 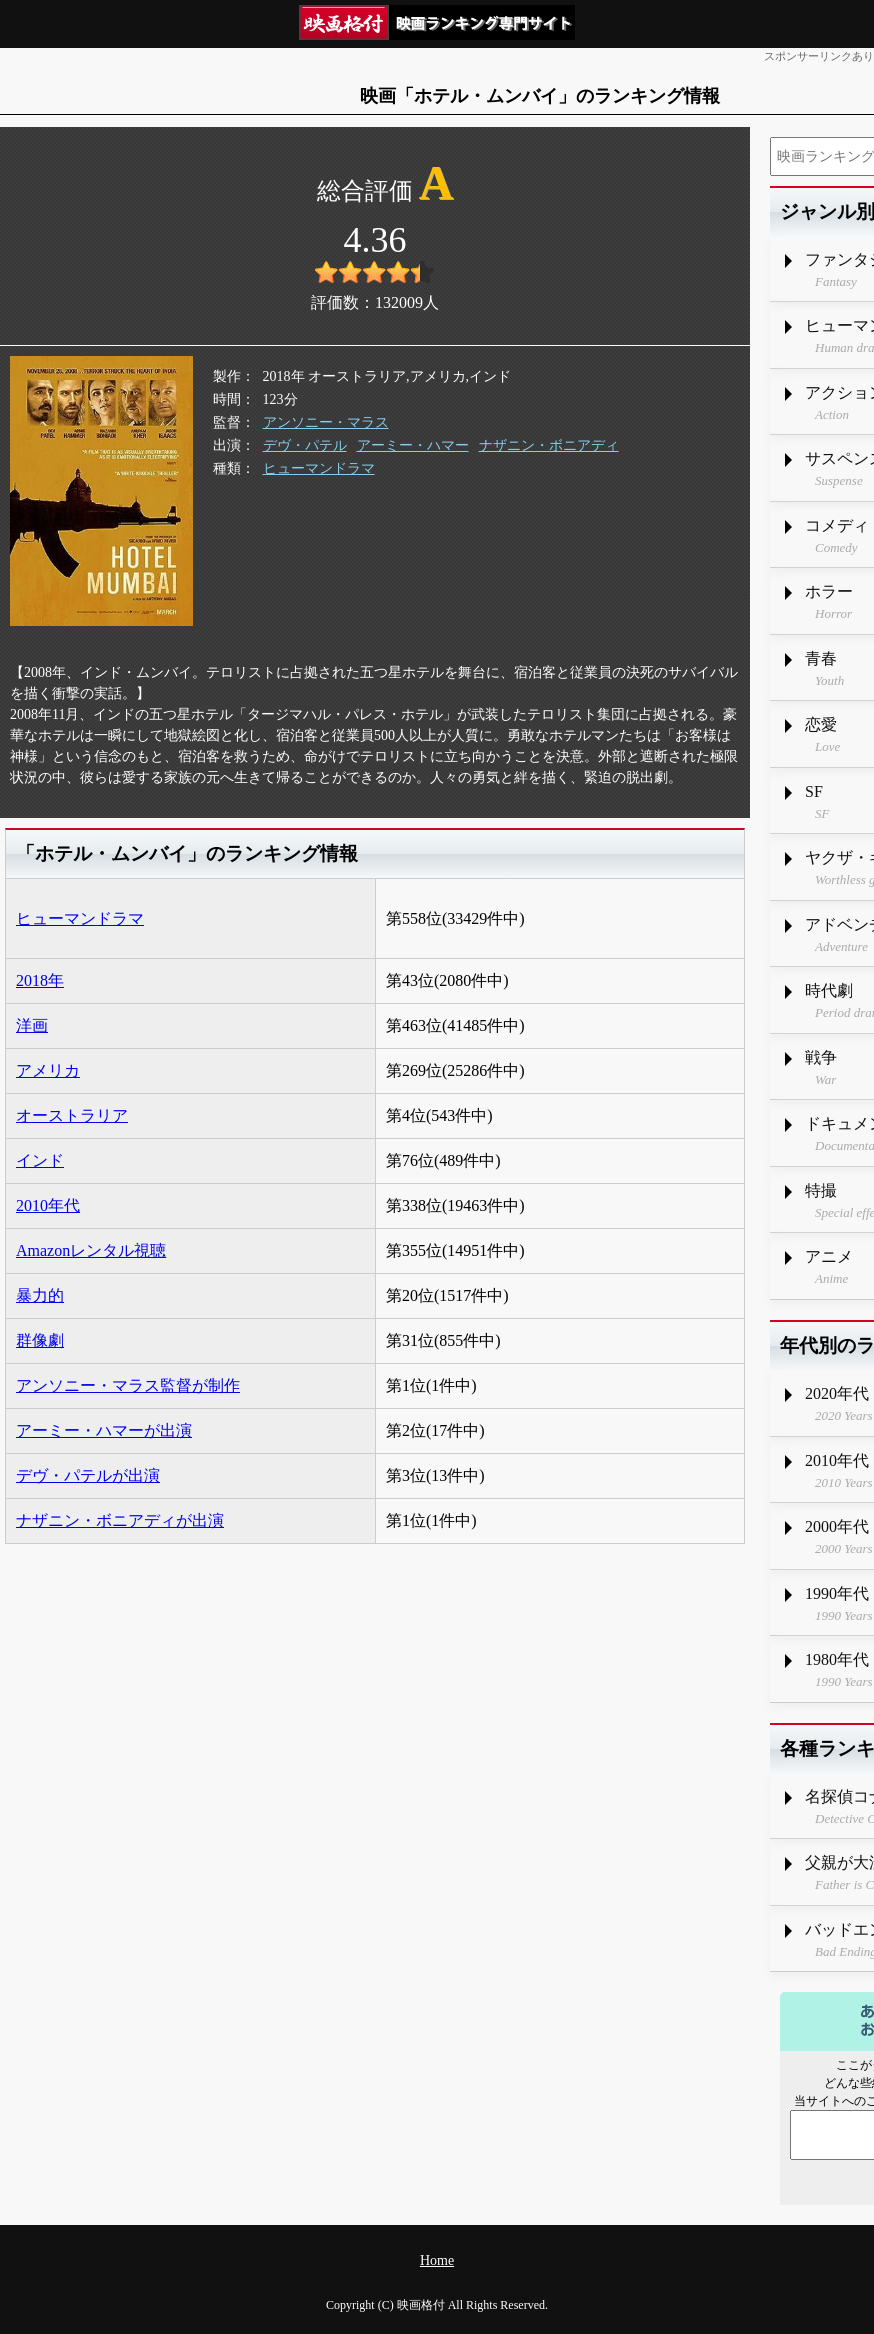 I want to click on アーミー・ハマー, so click(x=413, y=445).